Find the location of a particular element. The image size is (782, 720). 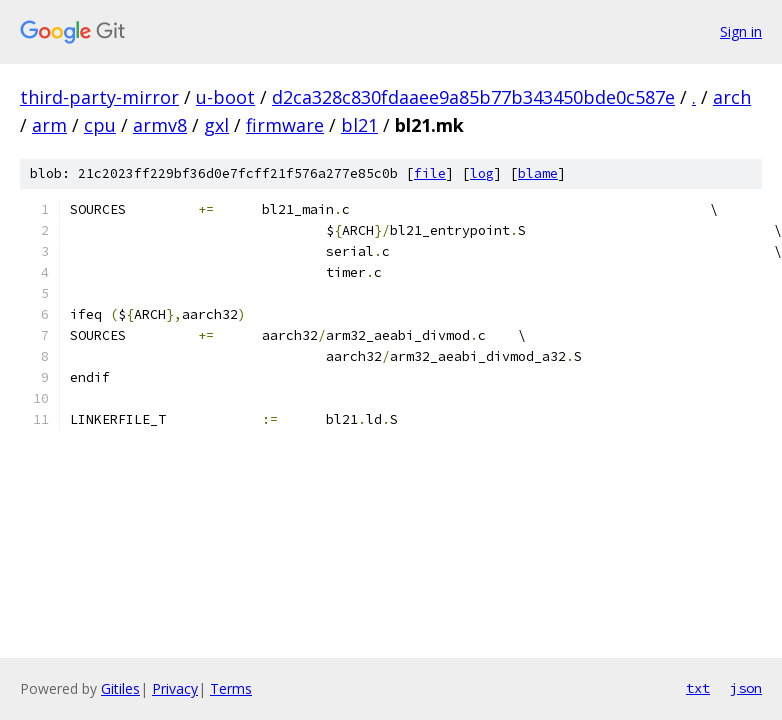

armv8 is located at coordinates (160, 125).